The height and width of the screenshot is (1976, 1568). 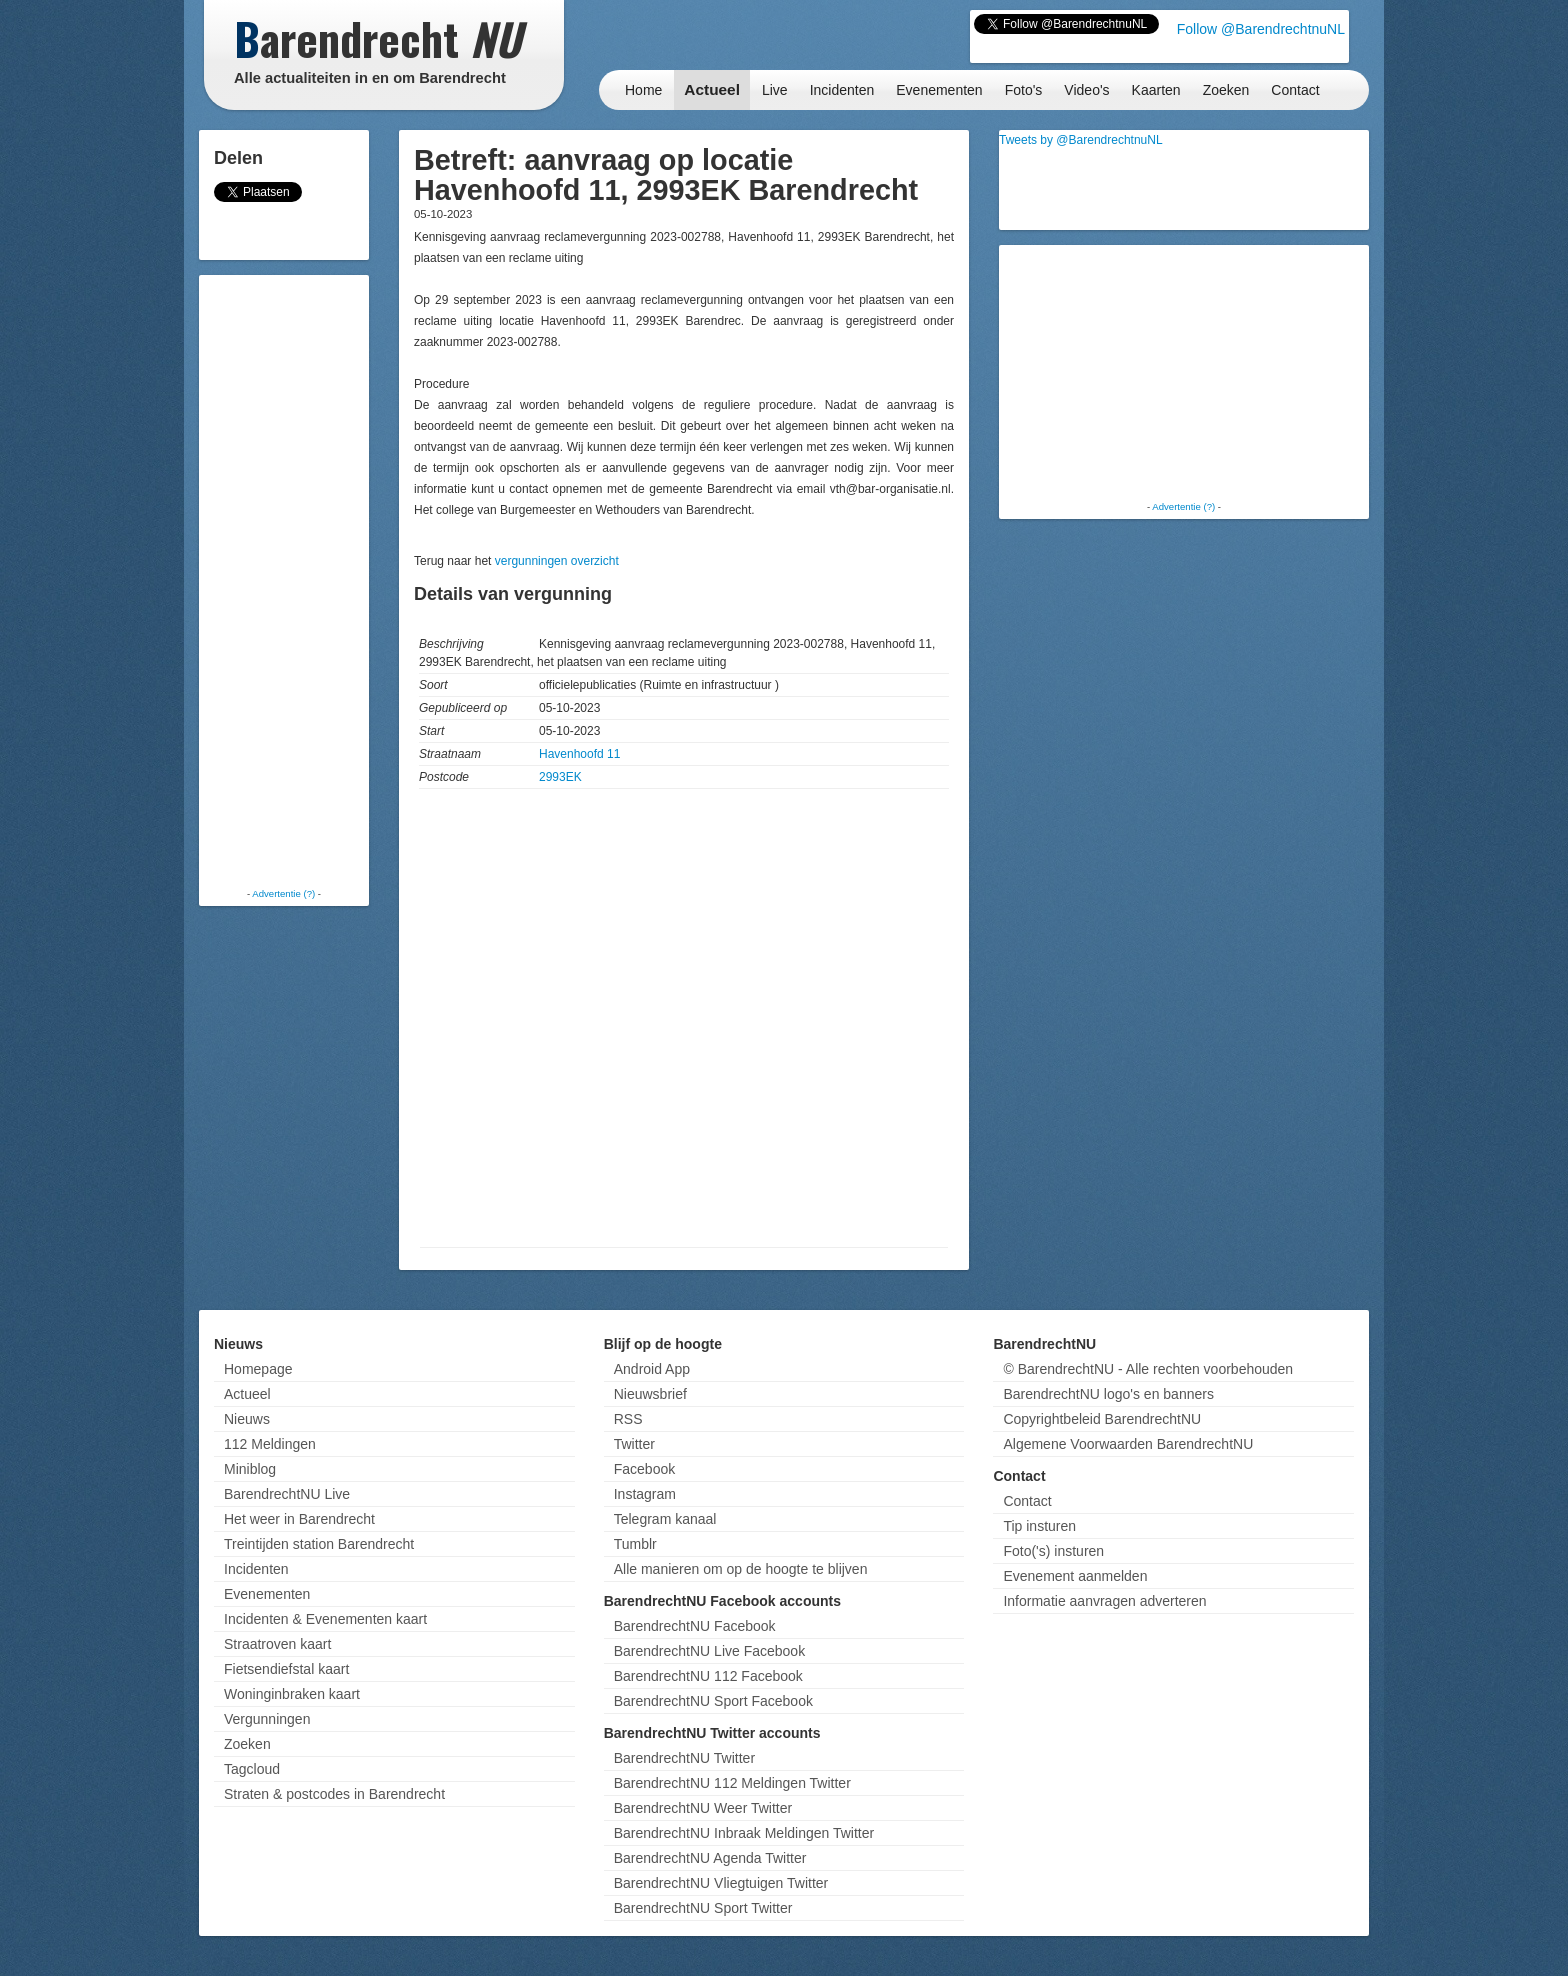 What do you see at coordinates (708, 1676) in the screenshot?
I see `BarendrechtNU 112 Facebook` at bounding box center [708, 1676].